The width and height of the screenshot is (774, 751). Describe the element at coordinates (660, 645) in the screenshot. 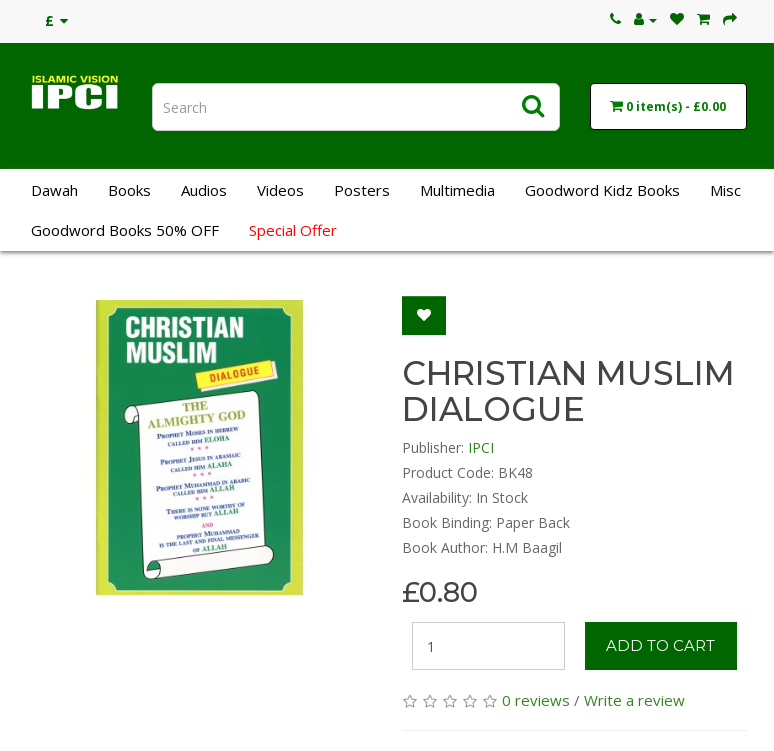

I see `Add to Cart` at that location.